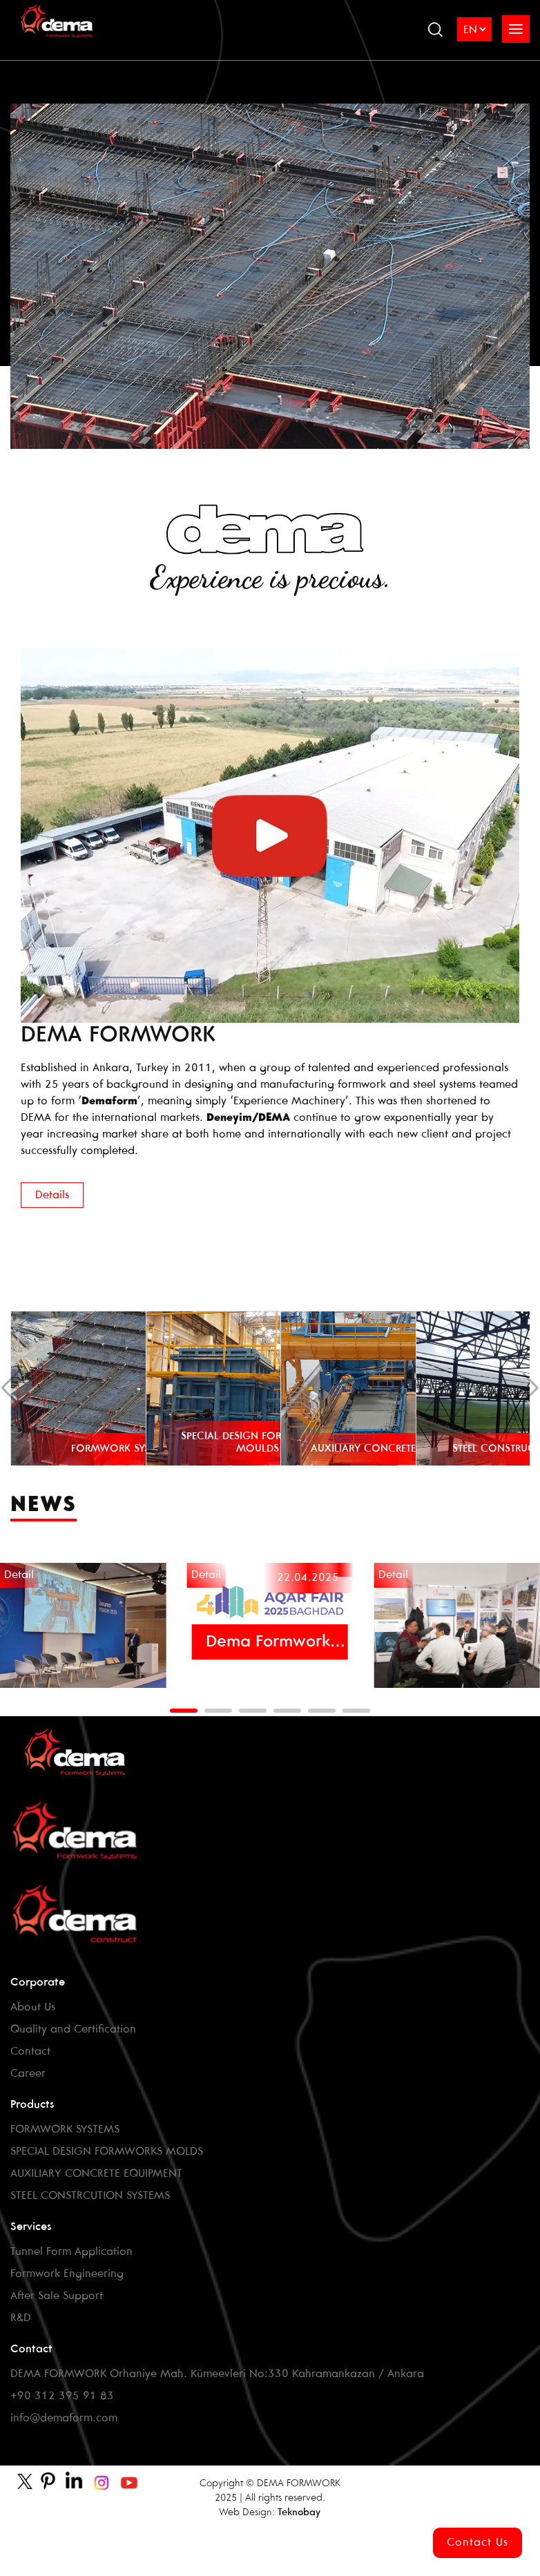  I want to click on Career, so click(28, 2073).